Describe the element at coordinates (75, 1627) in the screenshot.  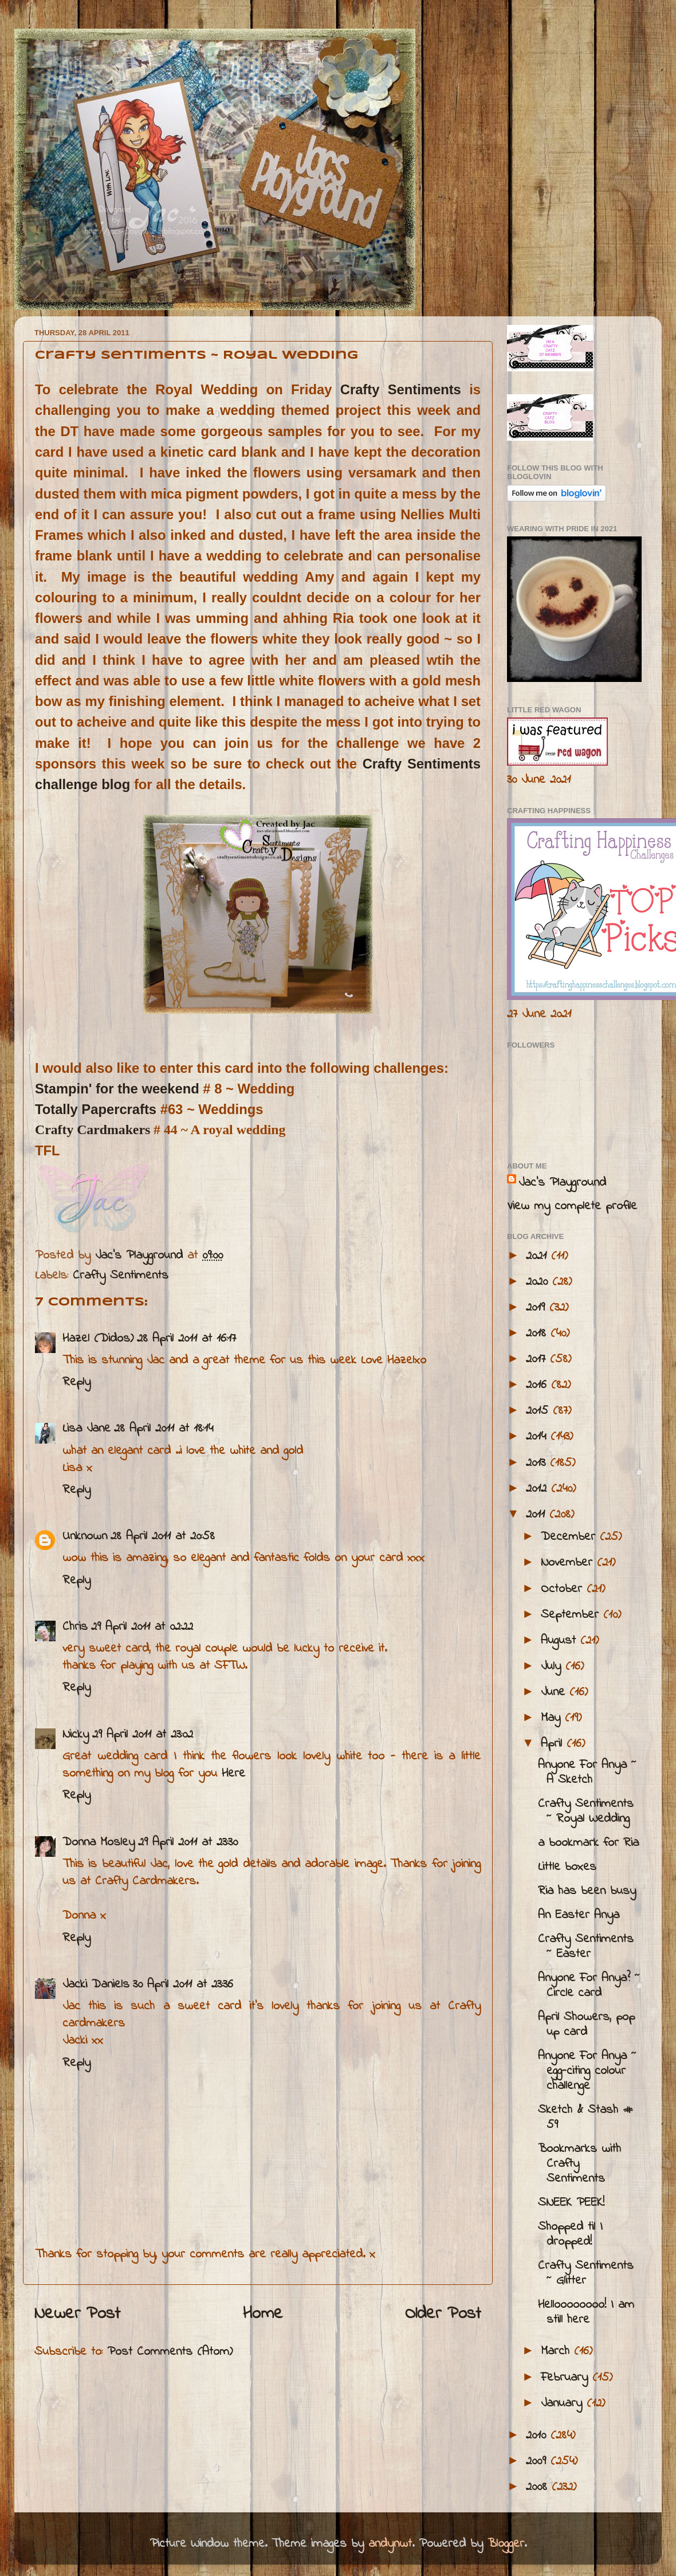
I see `Chris` at that location.